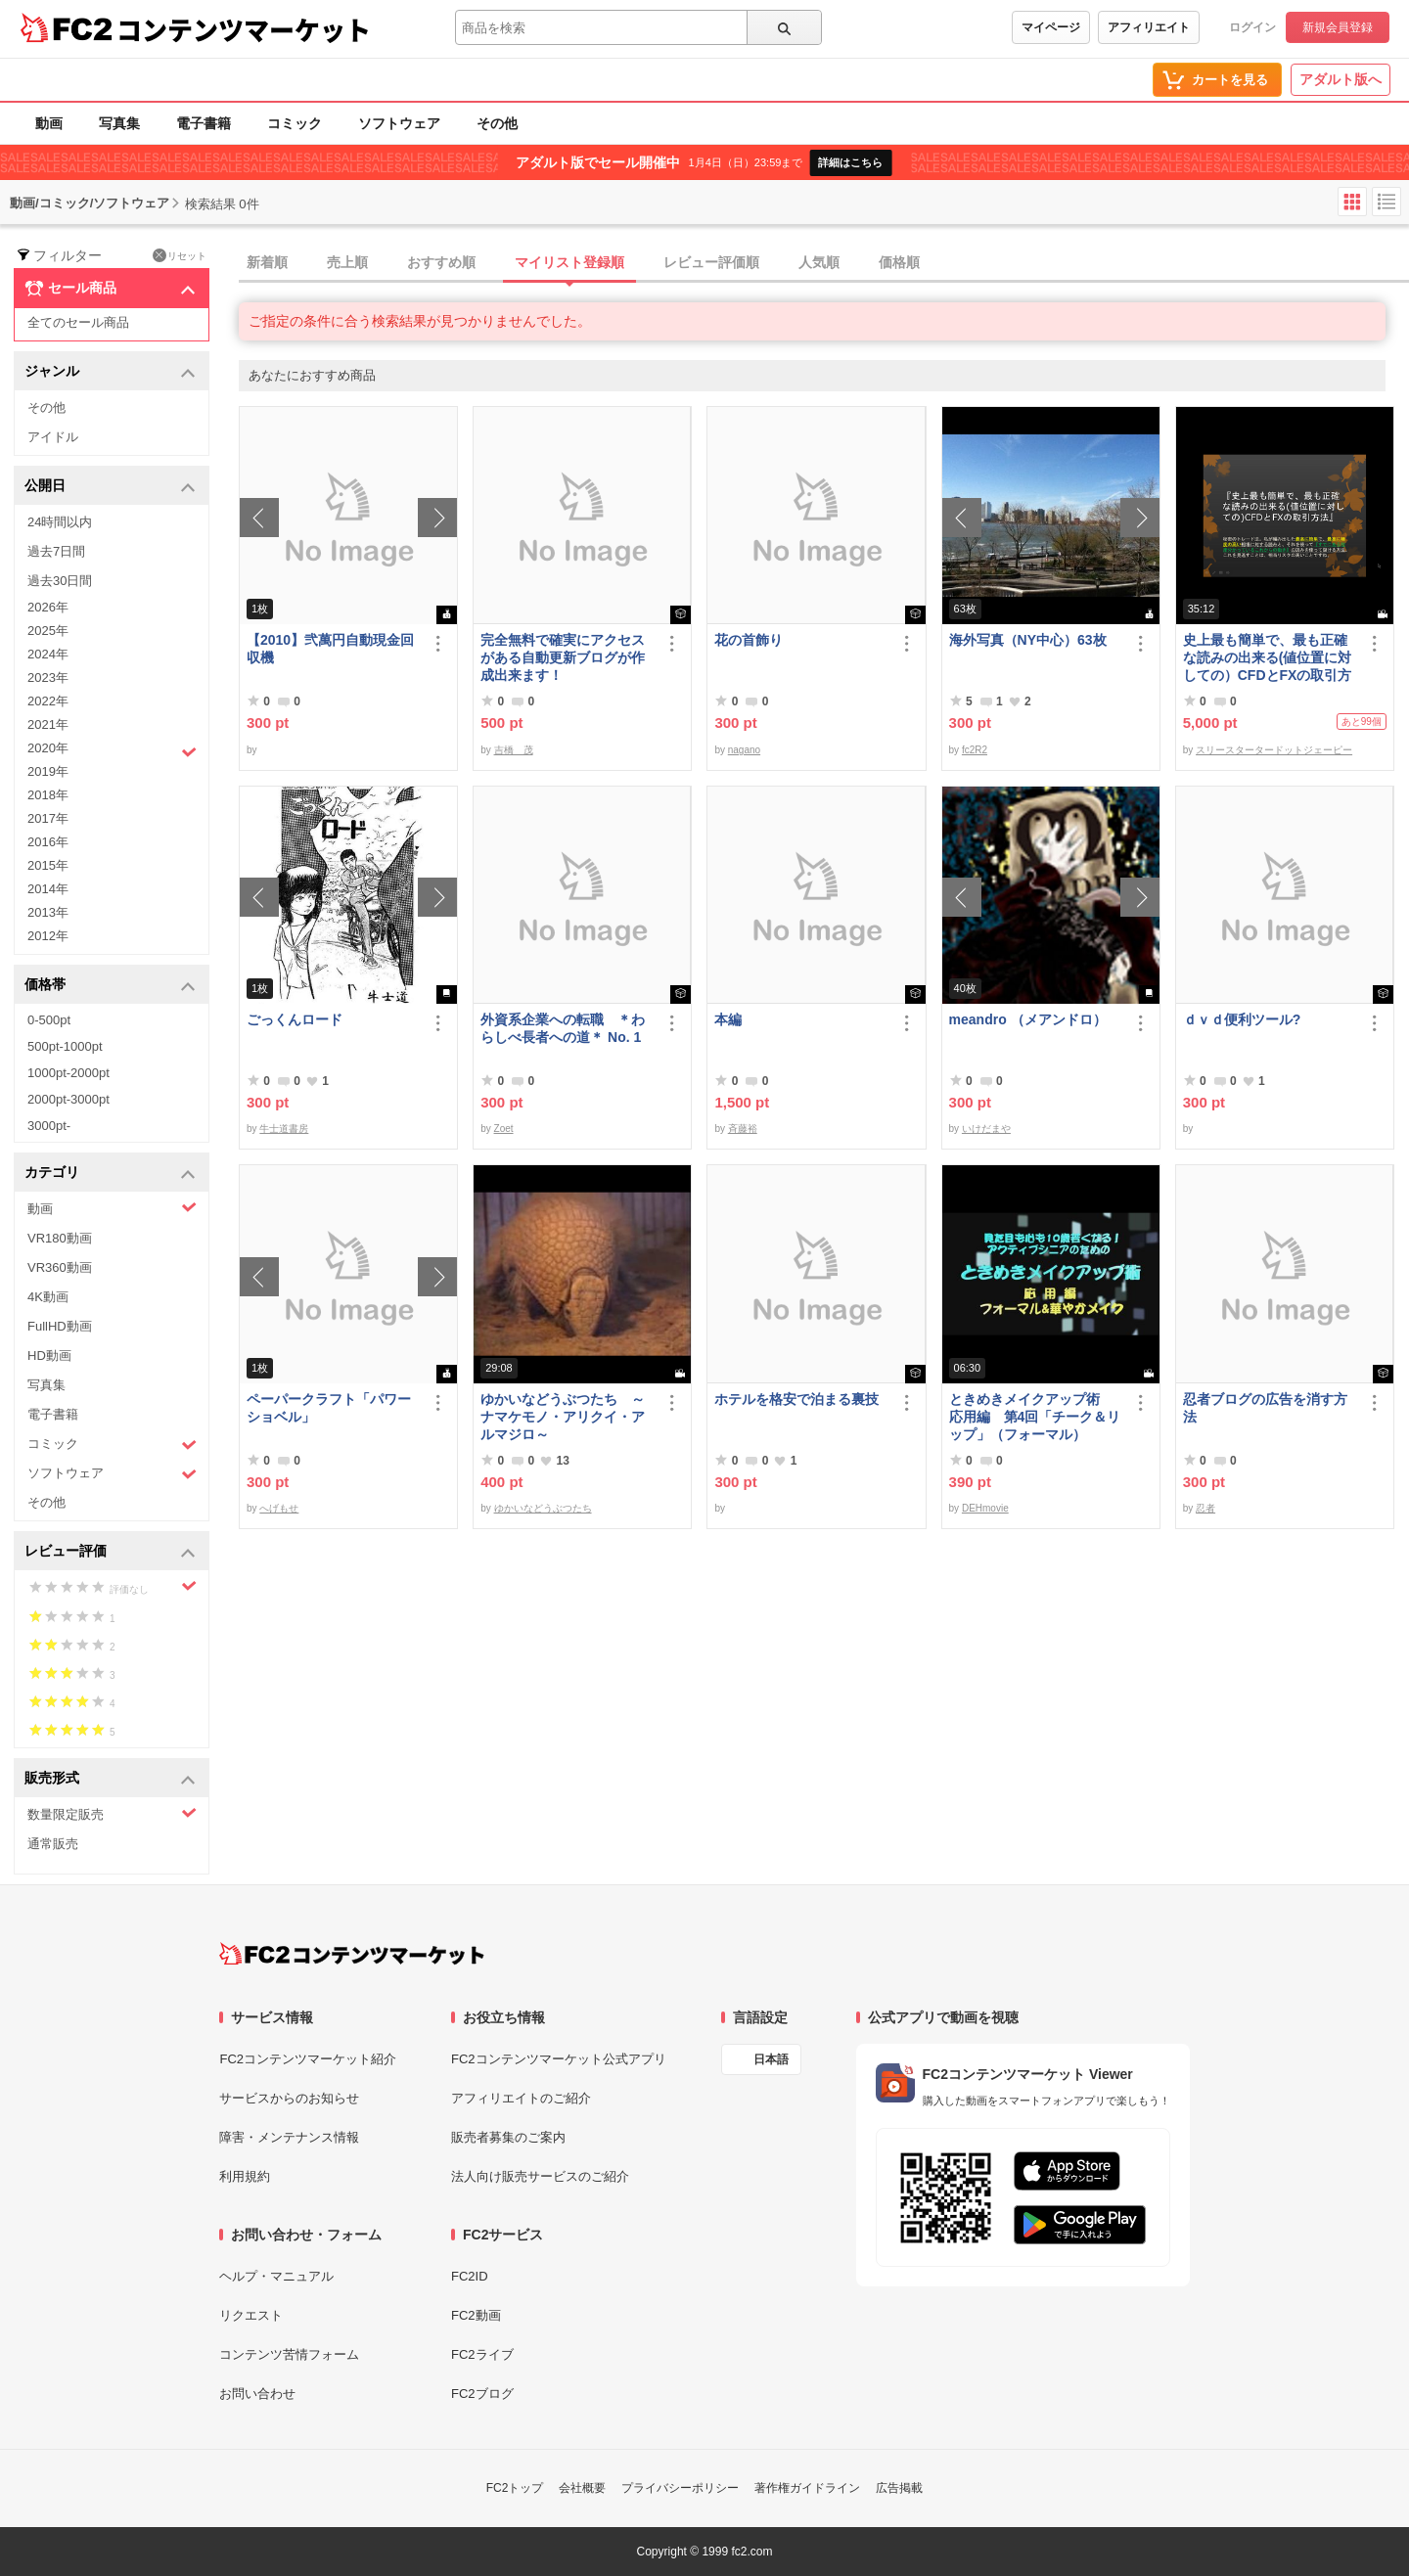  Describe the element at coordinates (748, 640) in the screenshot. I see `花の首飾り` at that location.